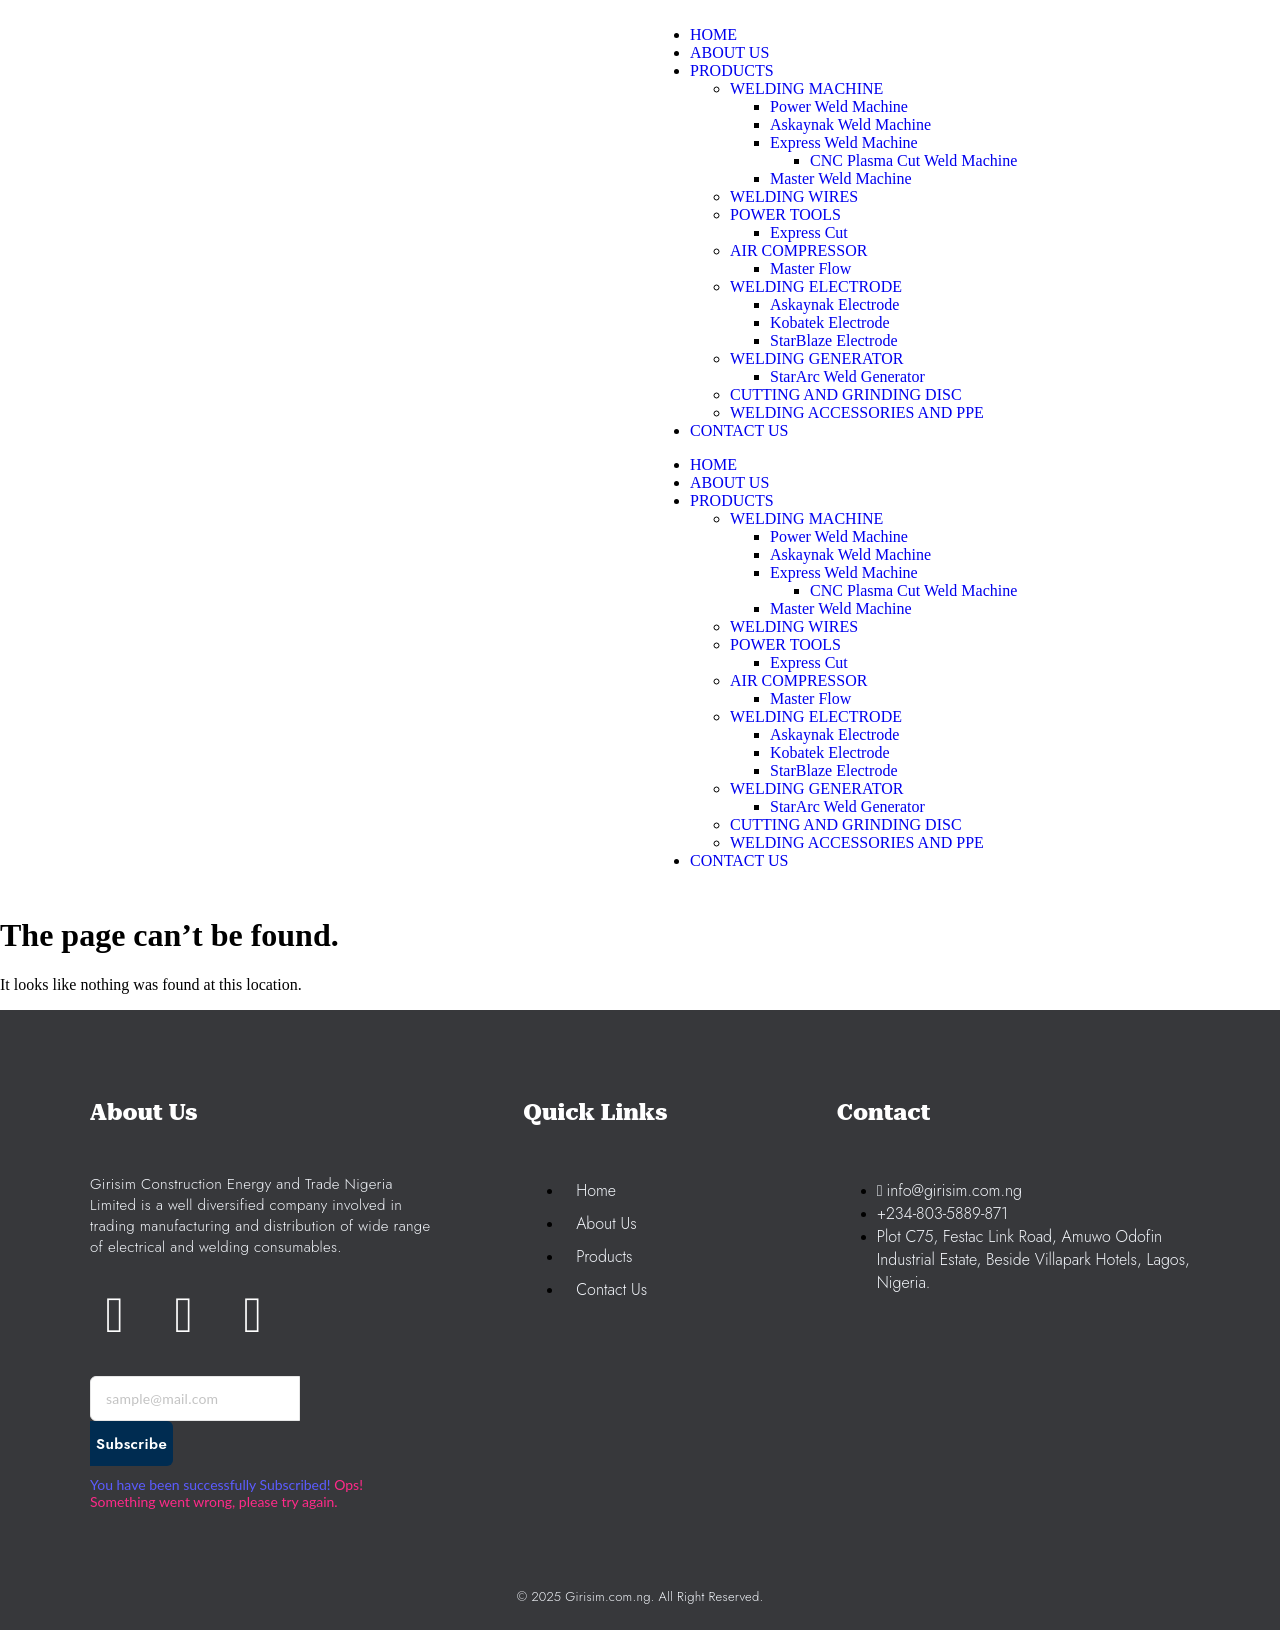  I want to click on Express Weld Machine, so click(844, 572).